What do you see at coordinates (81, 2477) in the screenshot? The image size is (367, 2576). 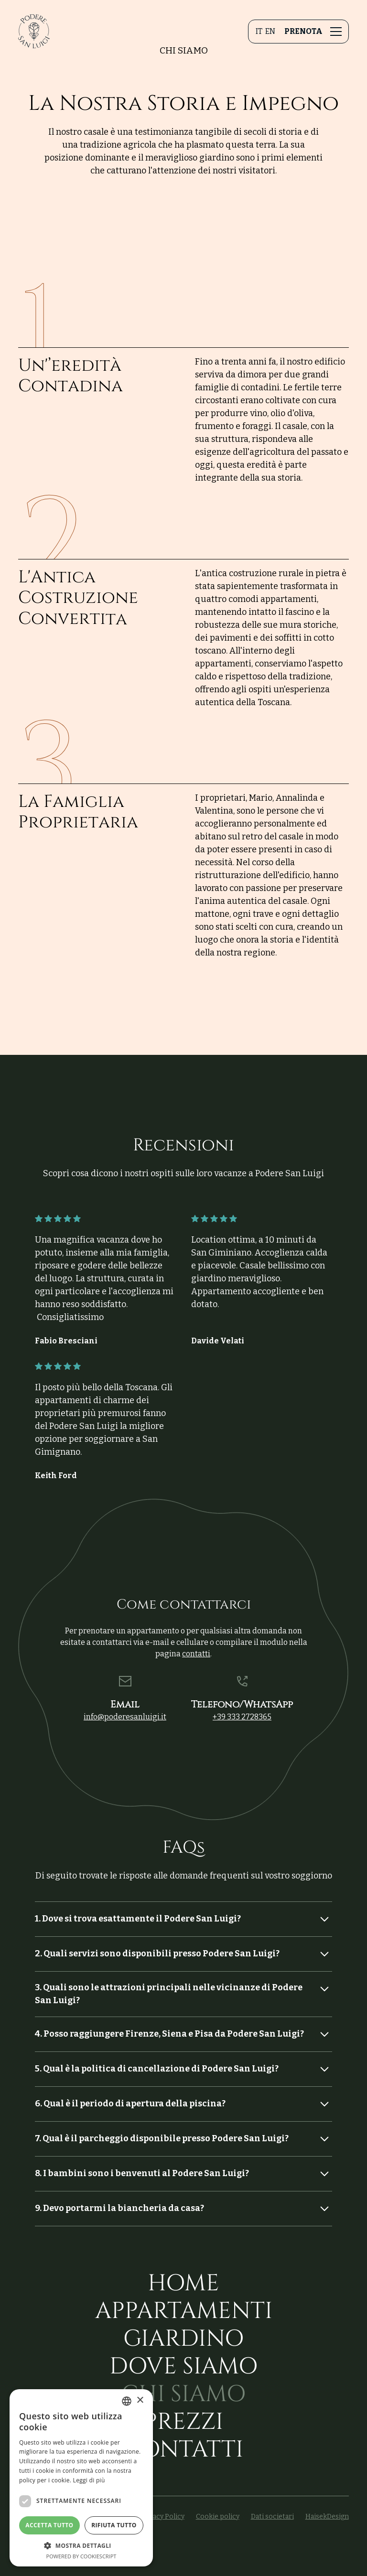 I see `[dialog]` at bounding box center [81, 2477].